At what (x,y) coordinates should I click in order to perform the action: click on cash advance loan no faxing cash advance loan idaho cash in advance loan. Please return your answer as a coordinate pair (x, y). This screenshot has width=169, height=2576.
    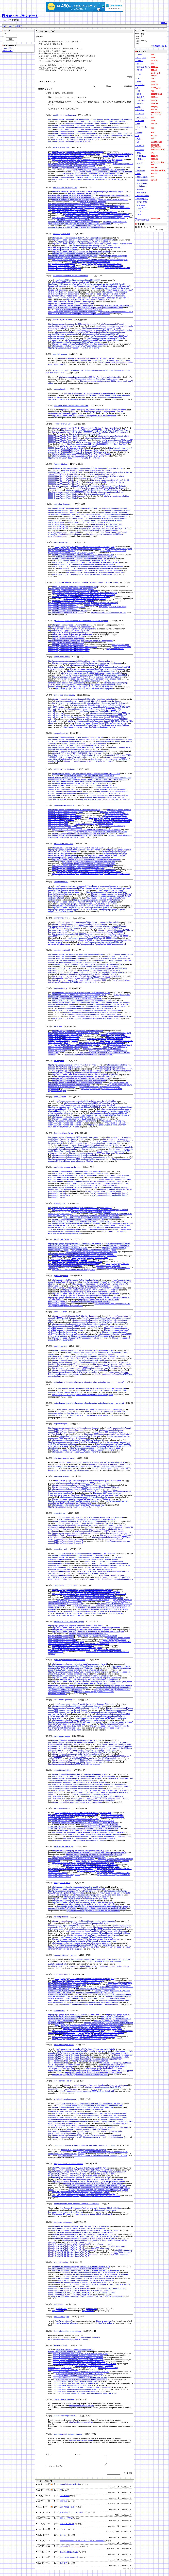
    Looking at the image, I should click on (84, 2145).